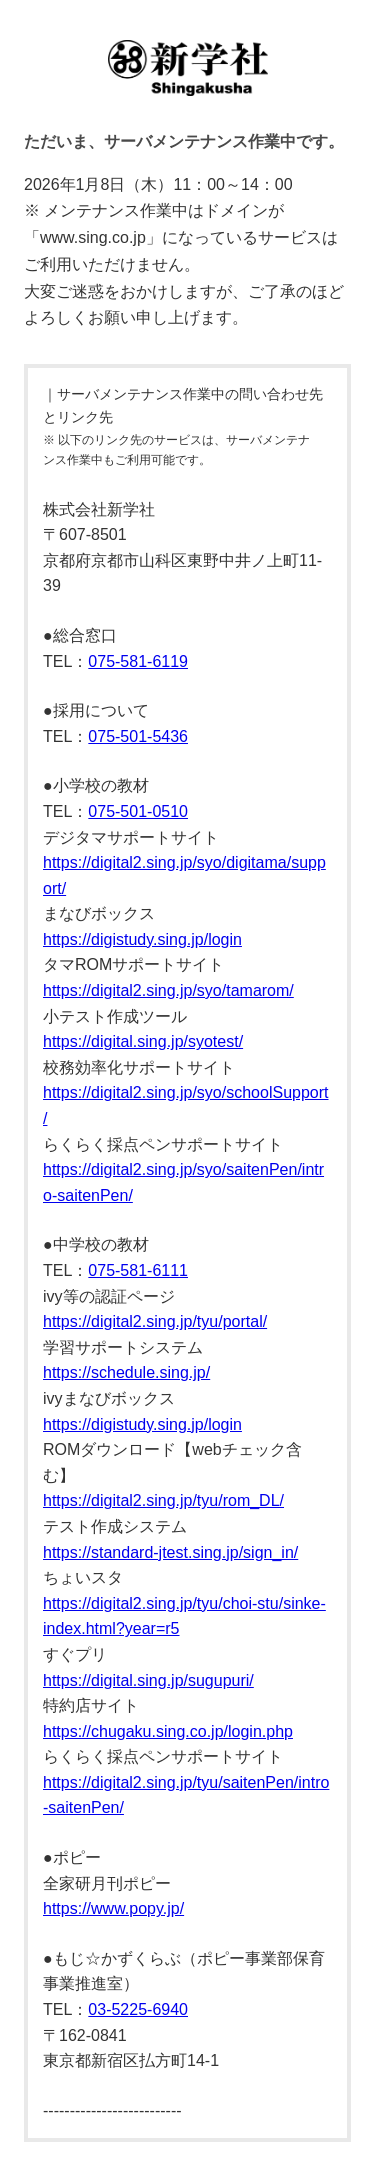 This screenshot has height=2182, width=375. I want to click on https://www.popy.jp/, so click(113, 1908).